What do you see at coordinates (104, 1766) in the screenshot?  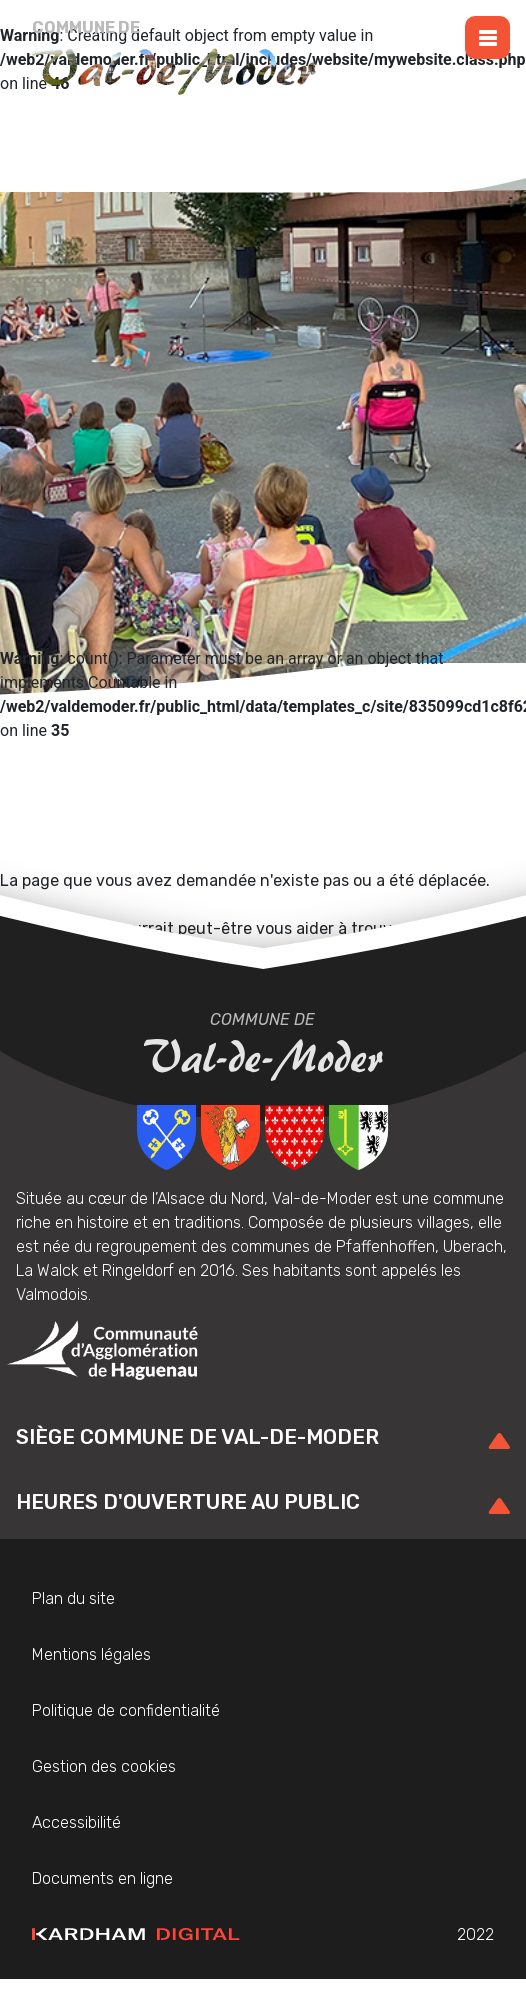 I see `Gestion des cookies` at bounding box center [104, 1766].